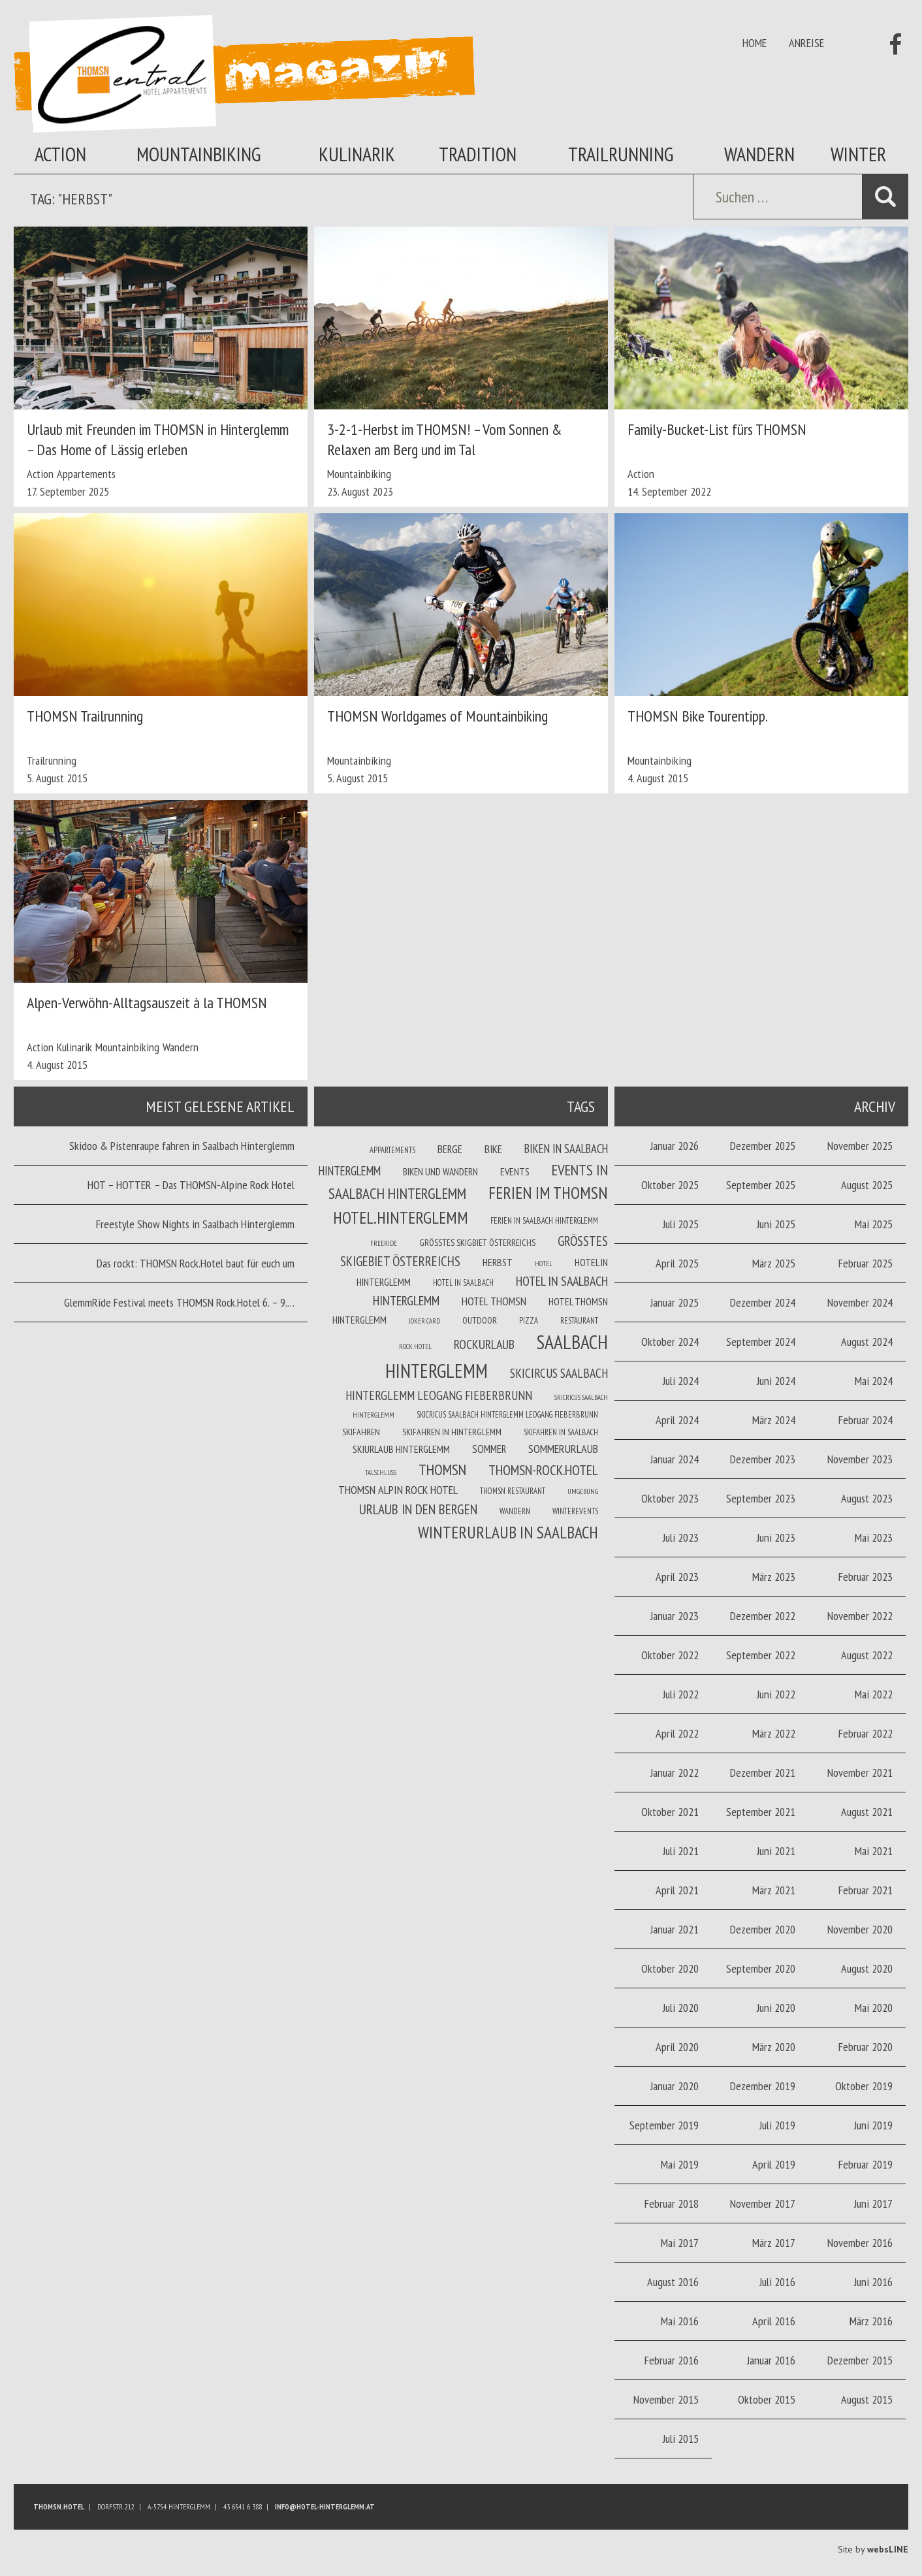 The image size is (922, 2576). I want to click on März 2025, so click(773, 1263).